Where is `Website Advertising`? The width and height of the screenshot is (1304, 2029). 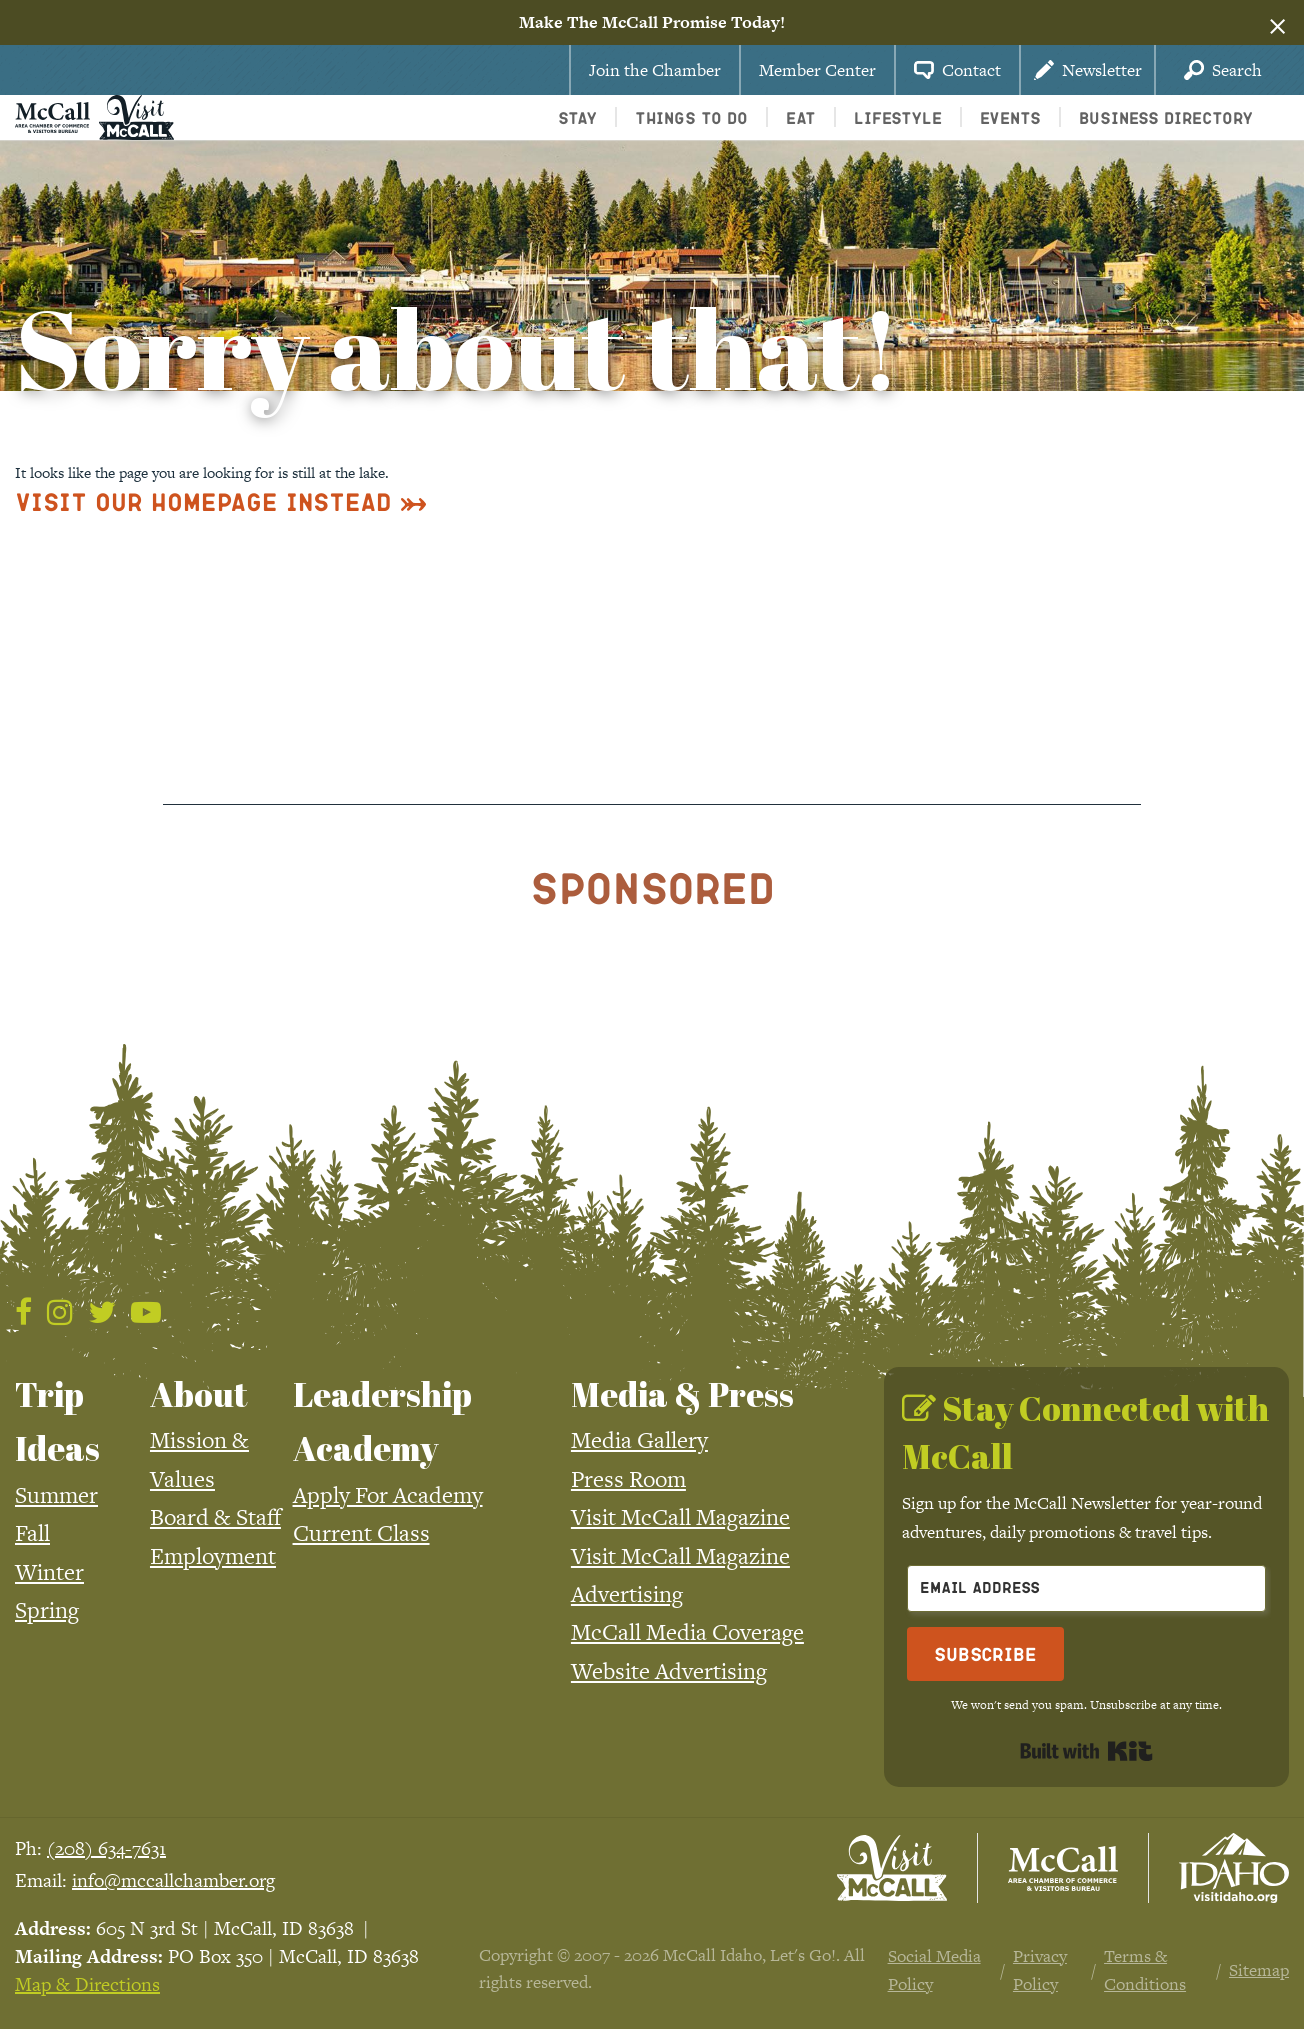
Website Advertising is located at coordinates (669, 1671).